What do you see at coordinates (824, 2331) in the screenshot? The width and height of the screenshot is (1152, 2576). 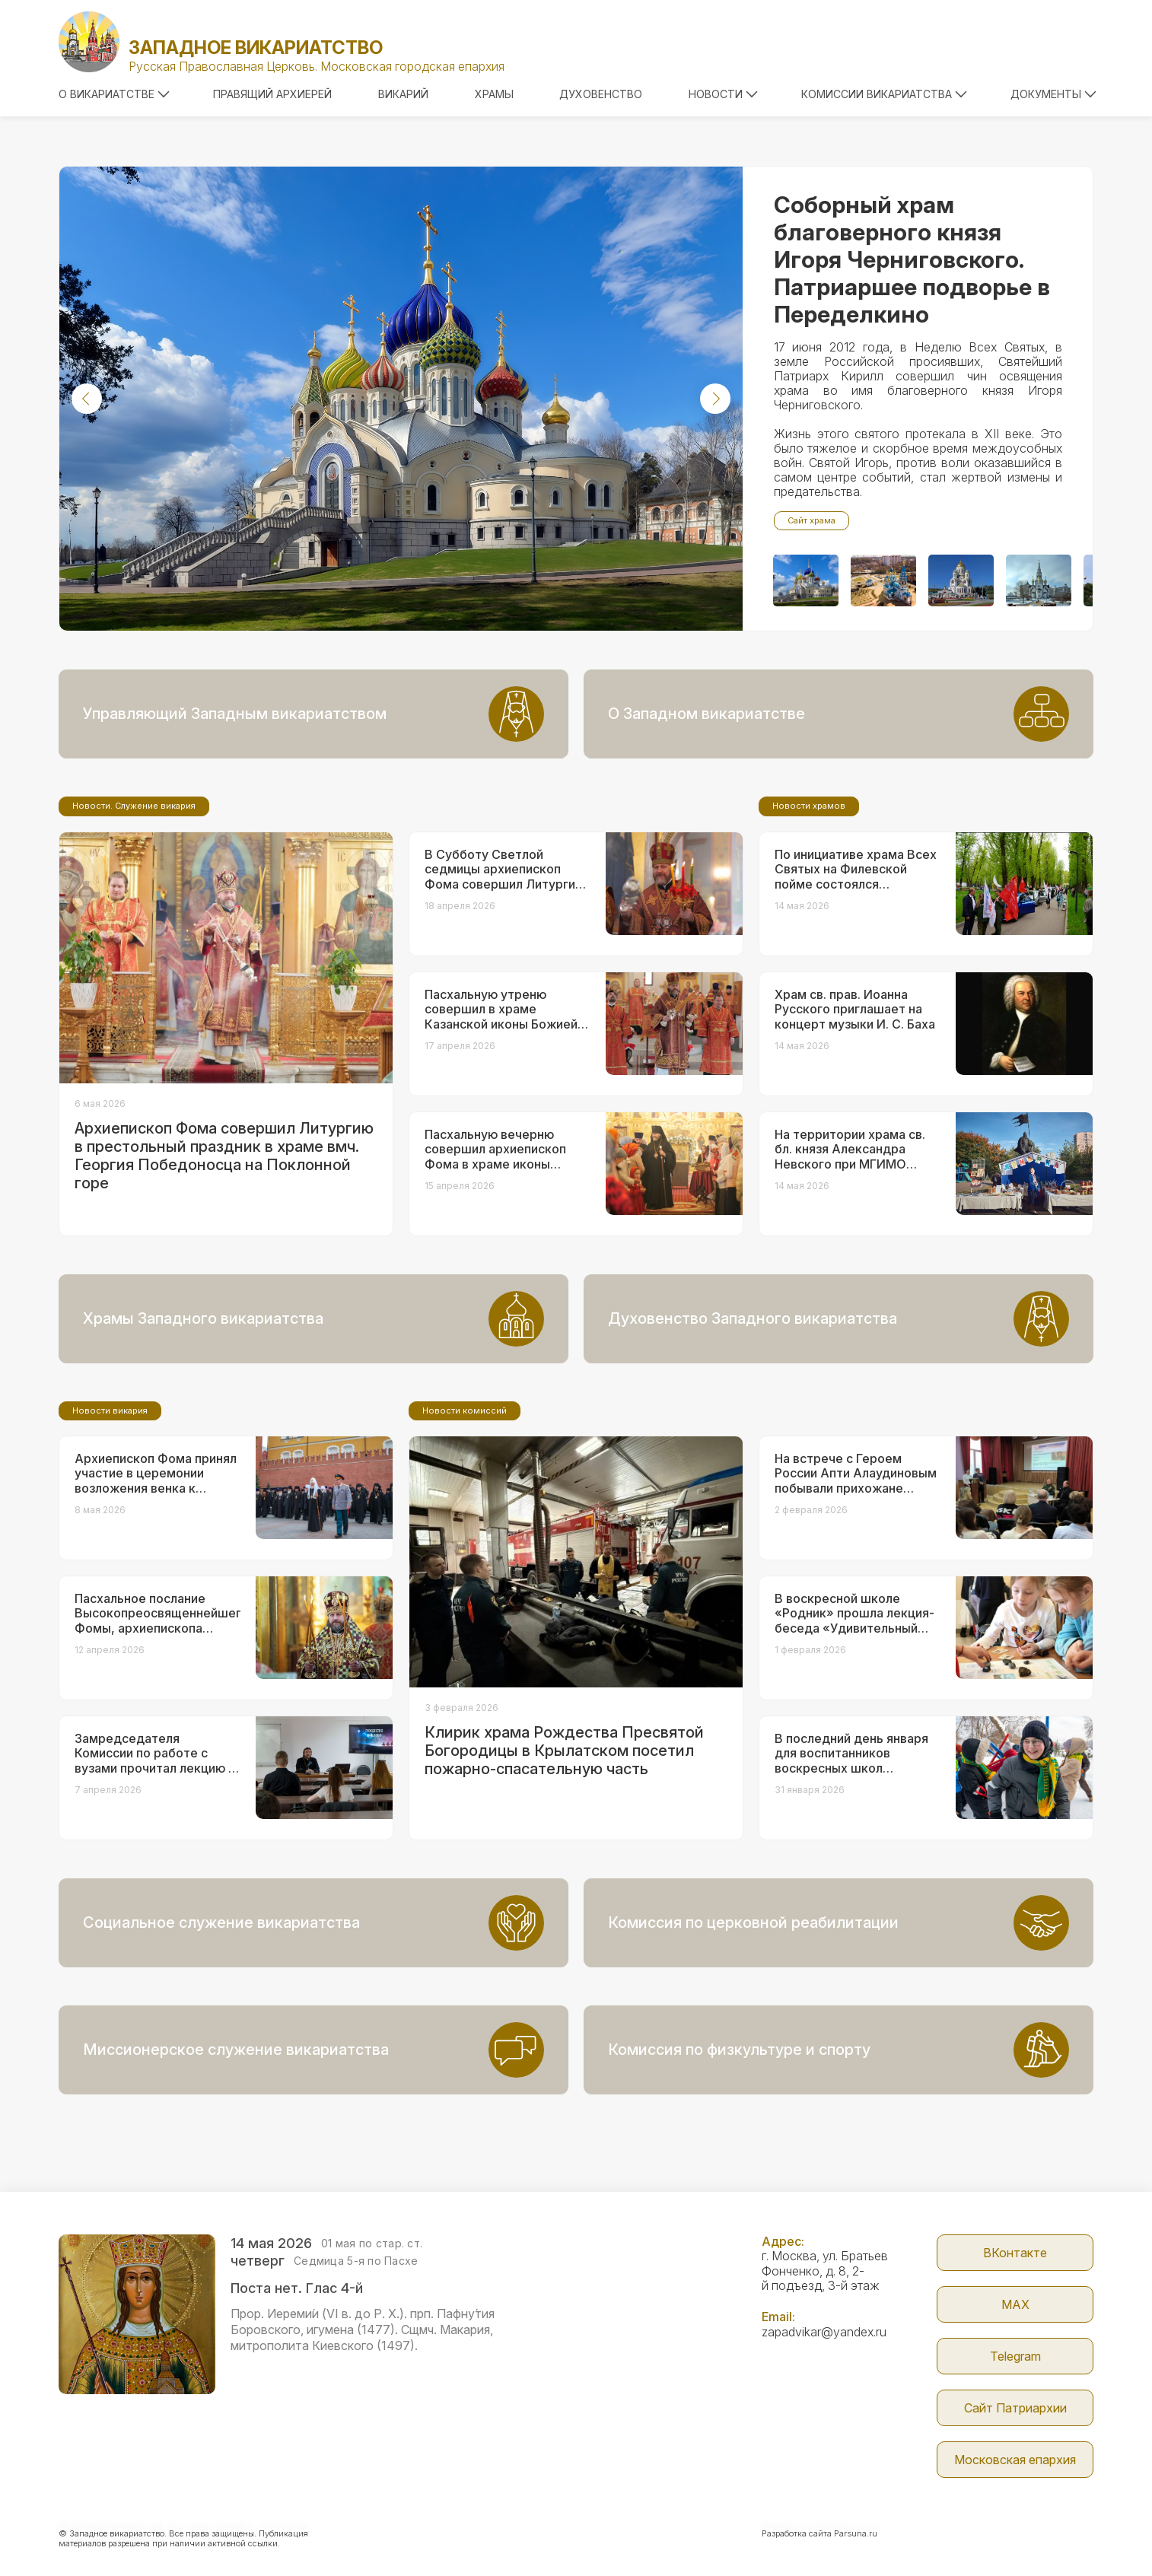 I see `zapadvikar@yandex.ru` at bounding box center [824, 2331].